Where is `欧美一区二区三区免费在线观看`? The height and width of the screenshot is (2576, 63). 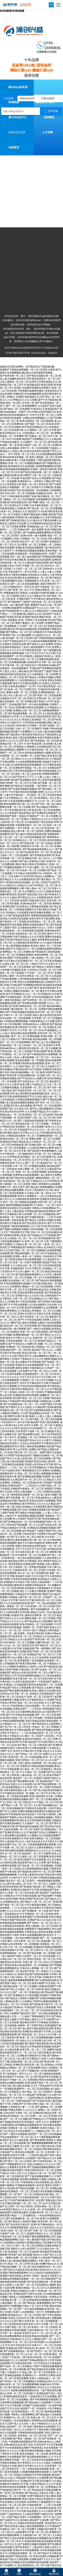 欧美一区二区三区免费在线观看 is located at coordinates (36, 659).